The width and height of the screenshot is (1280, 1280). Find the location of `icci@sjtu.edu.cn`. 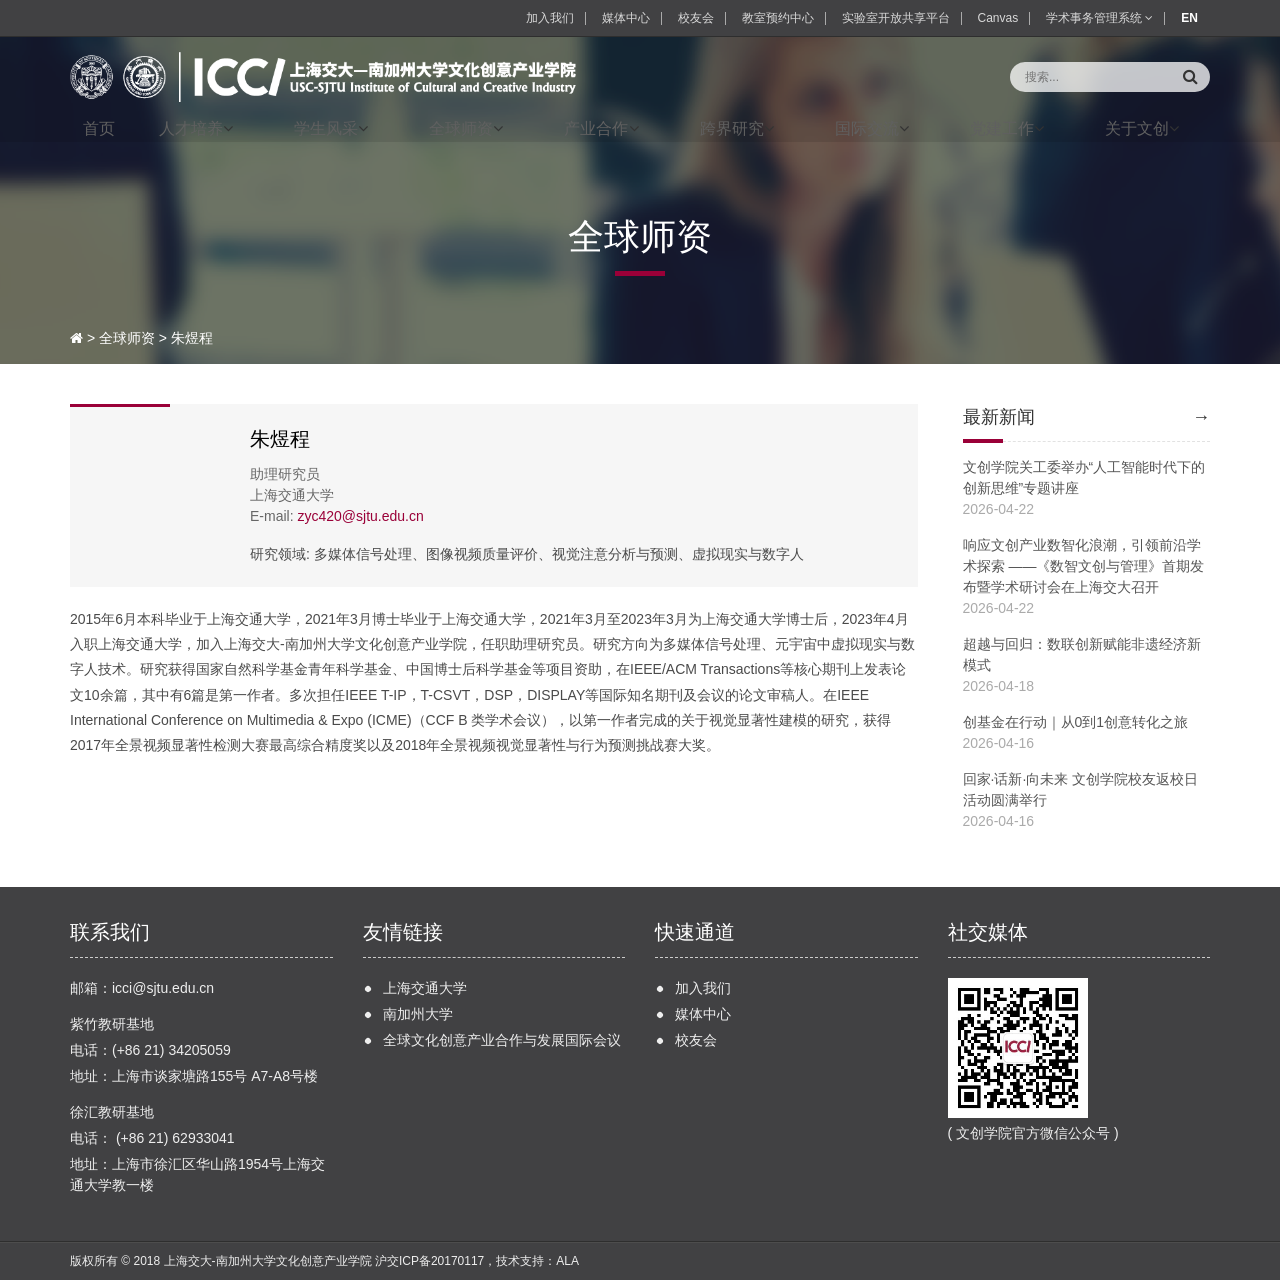

icci@sjtu.edu.cn is located at coordinates (163, 988).